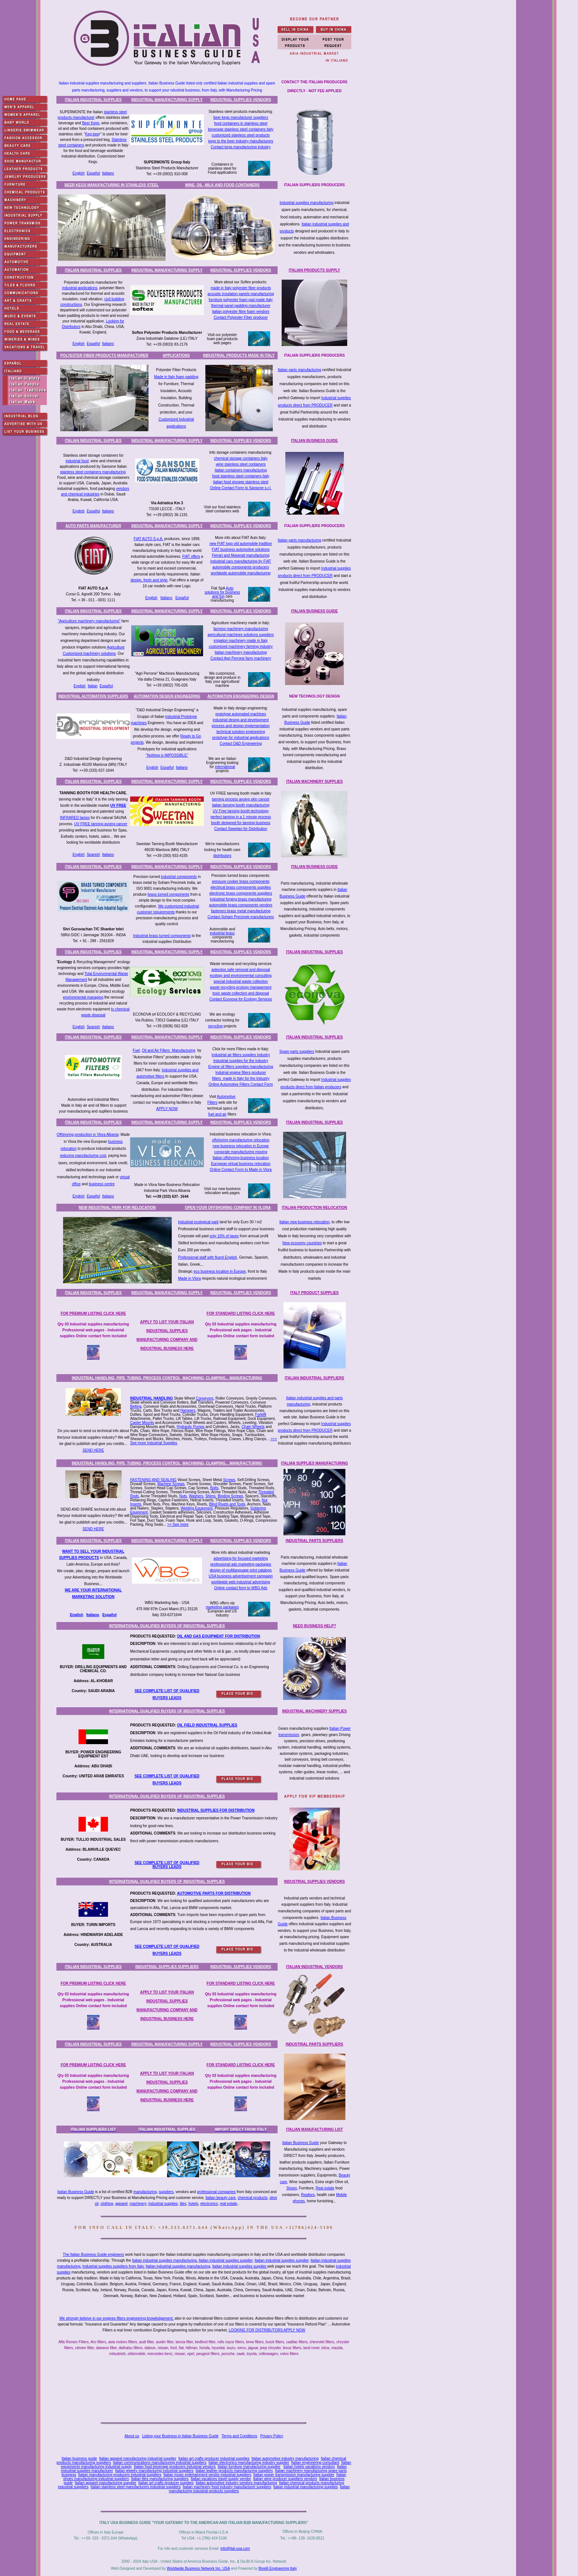 This screenshot has width=578, height=2576. Describe the element at coordinates (138, 2204) in the screenshot. I see `machinery` at that location.